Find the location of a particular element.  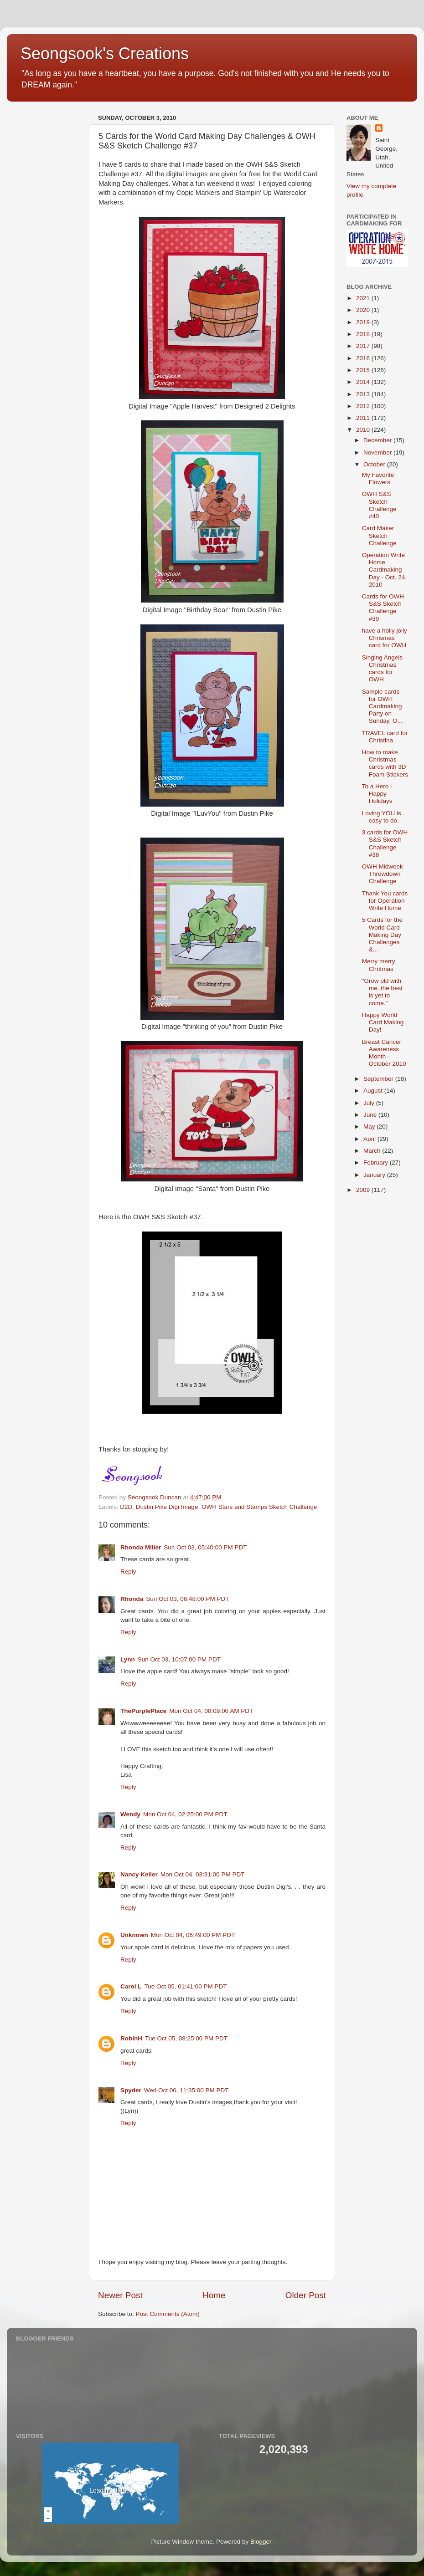

2013 is located at coordinates (364, 394).